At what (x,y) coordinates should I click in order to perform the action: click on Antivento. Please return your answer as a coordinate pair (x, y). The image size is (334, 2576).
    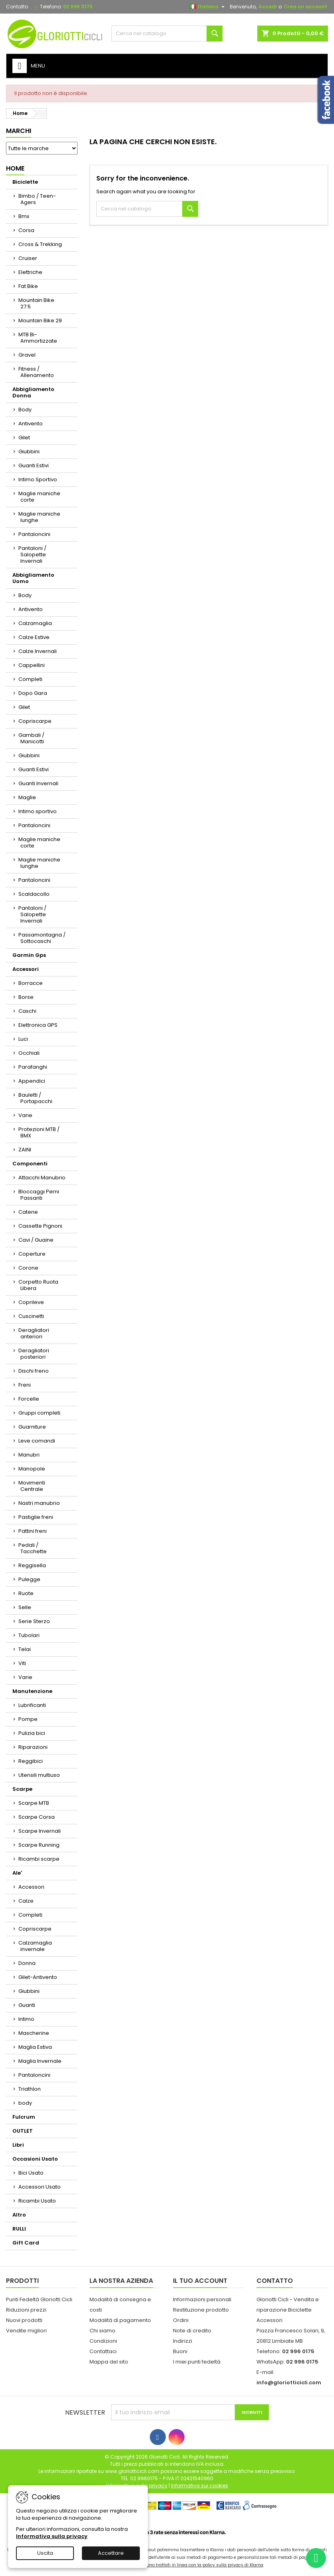
    Looking at the image, I should click on (30, 423).